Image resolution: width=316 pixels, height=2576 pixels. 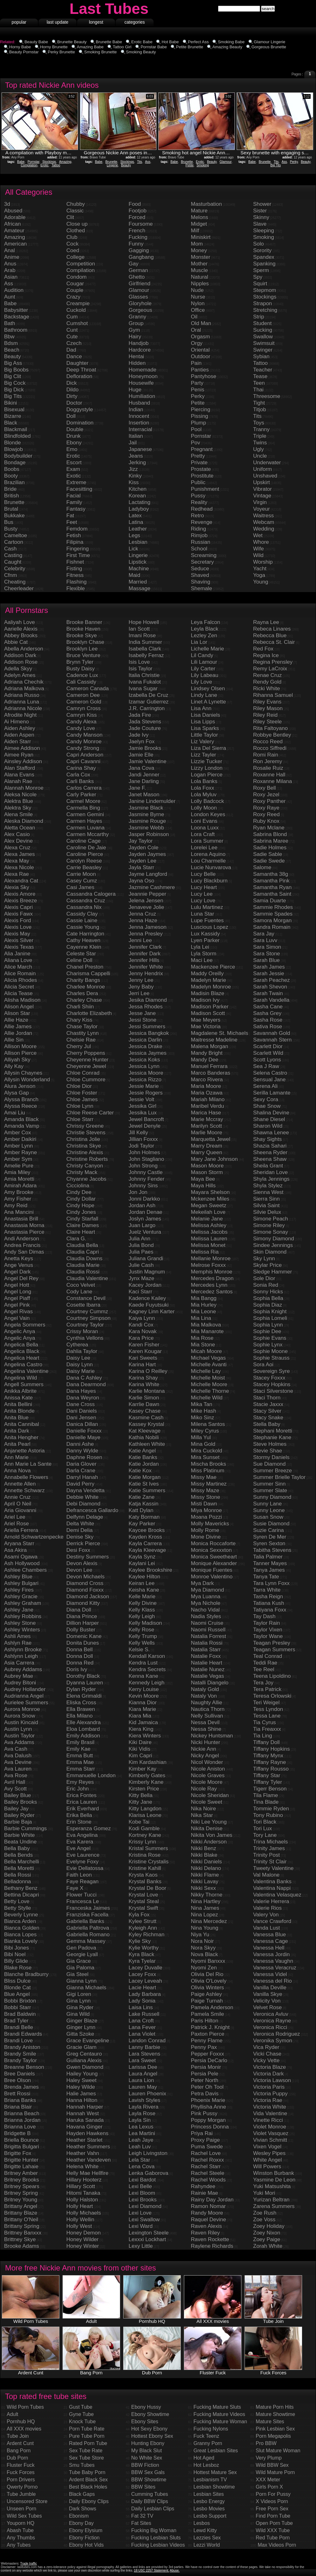 What do you see at coordinates (20, 795) in the screenshot?
I see `Aleksa Nicole` at bounding box center [20, 795].